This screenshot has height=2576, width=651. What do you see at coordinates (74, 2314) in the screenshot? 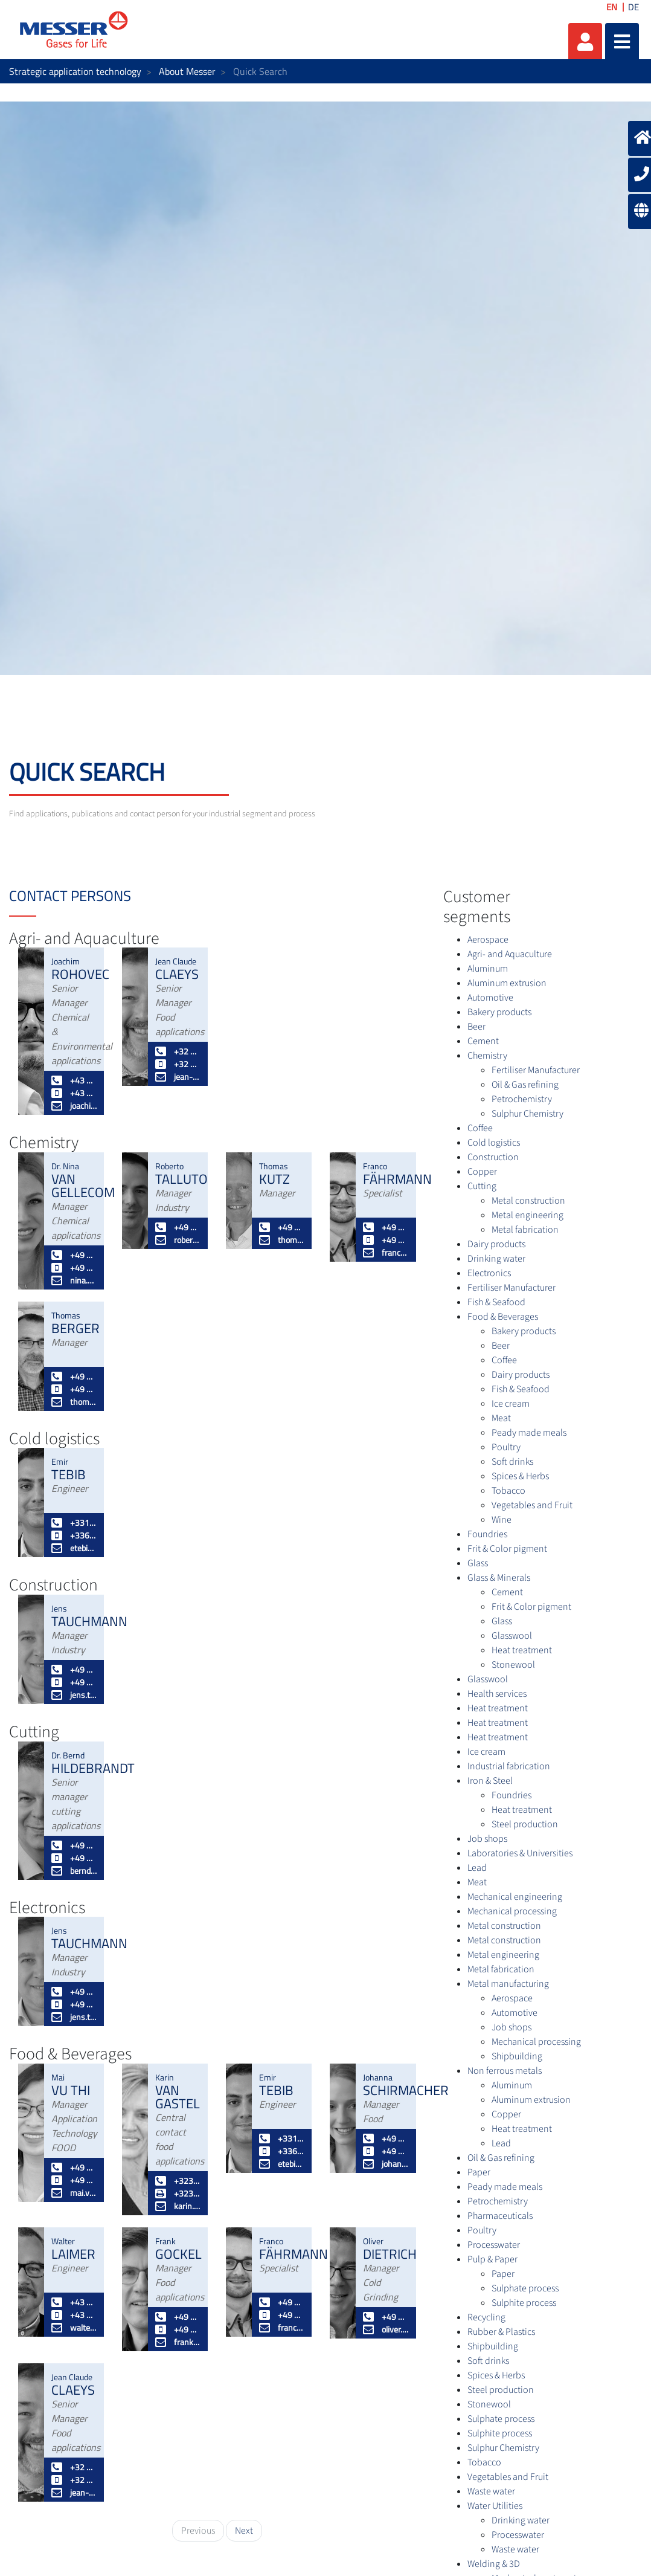
I see `+43 664 819 50 03` at bounding box center [74, 2314].